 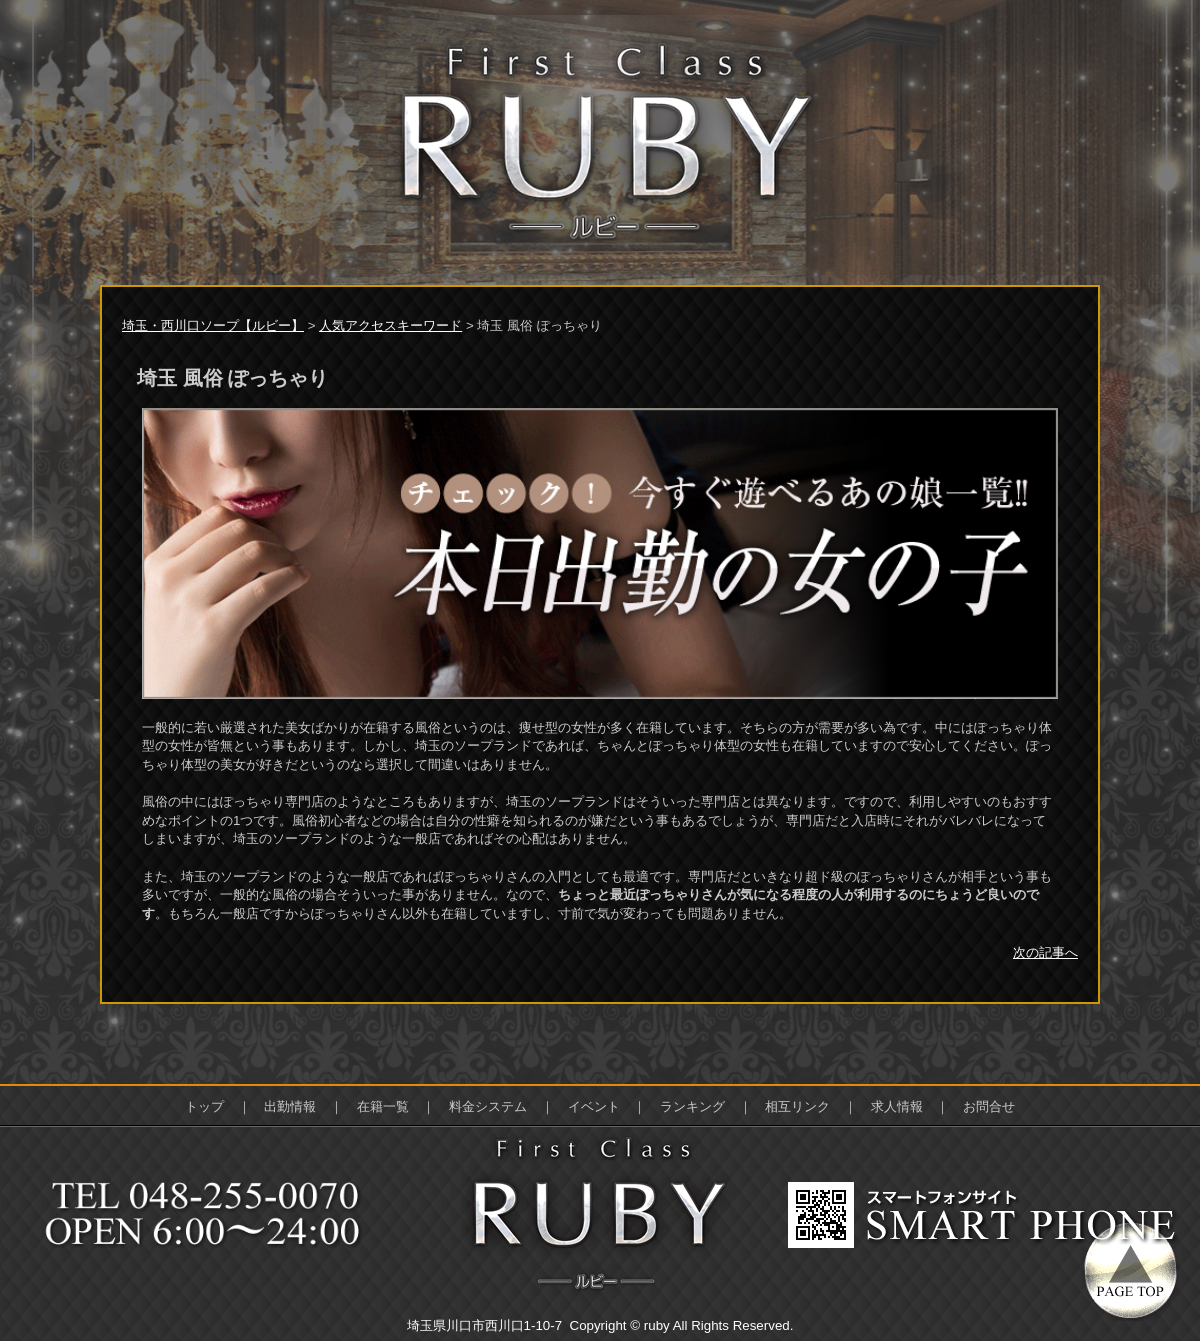 I want to click on 埼玉・西川口ソープ【ルビー】, so click(x=213, y=325).